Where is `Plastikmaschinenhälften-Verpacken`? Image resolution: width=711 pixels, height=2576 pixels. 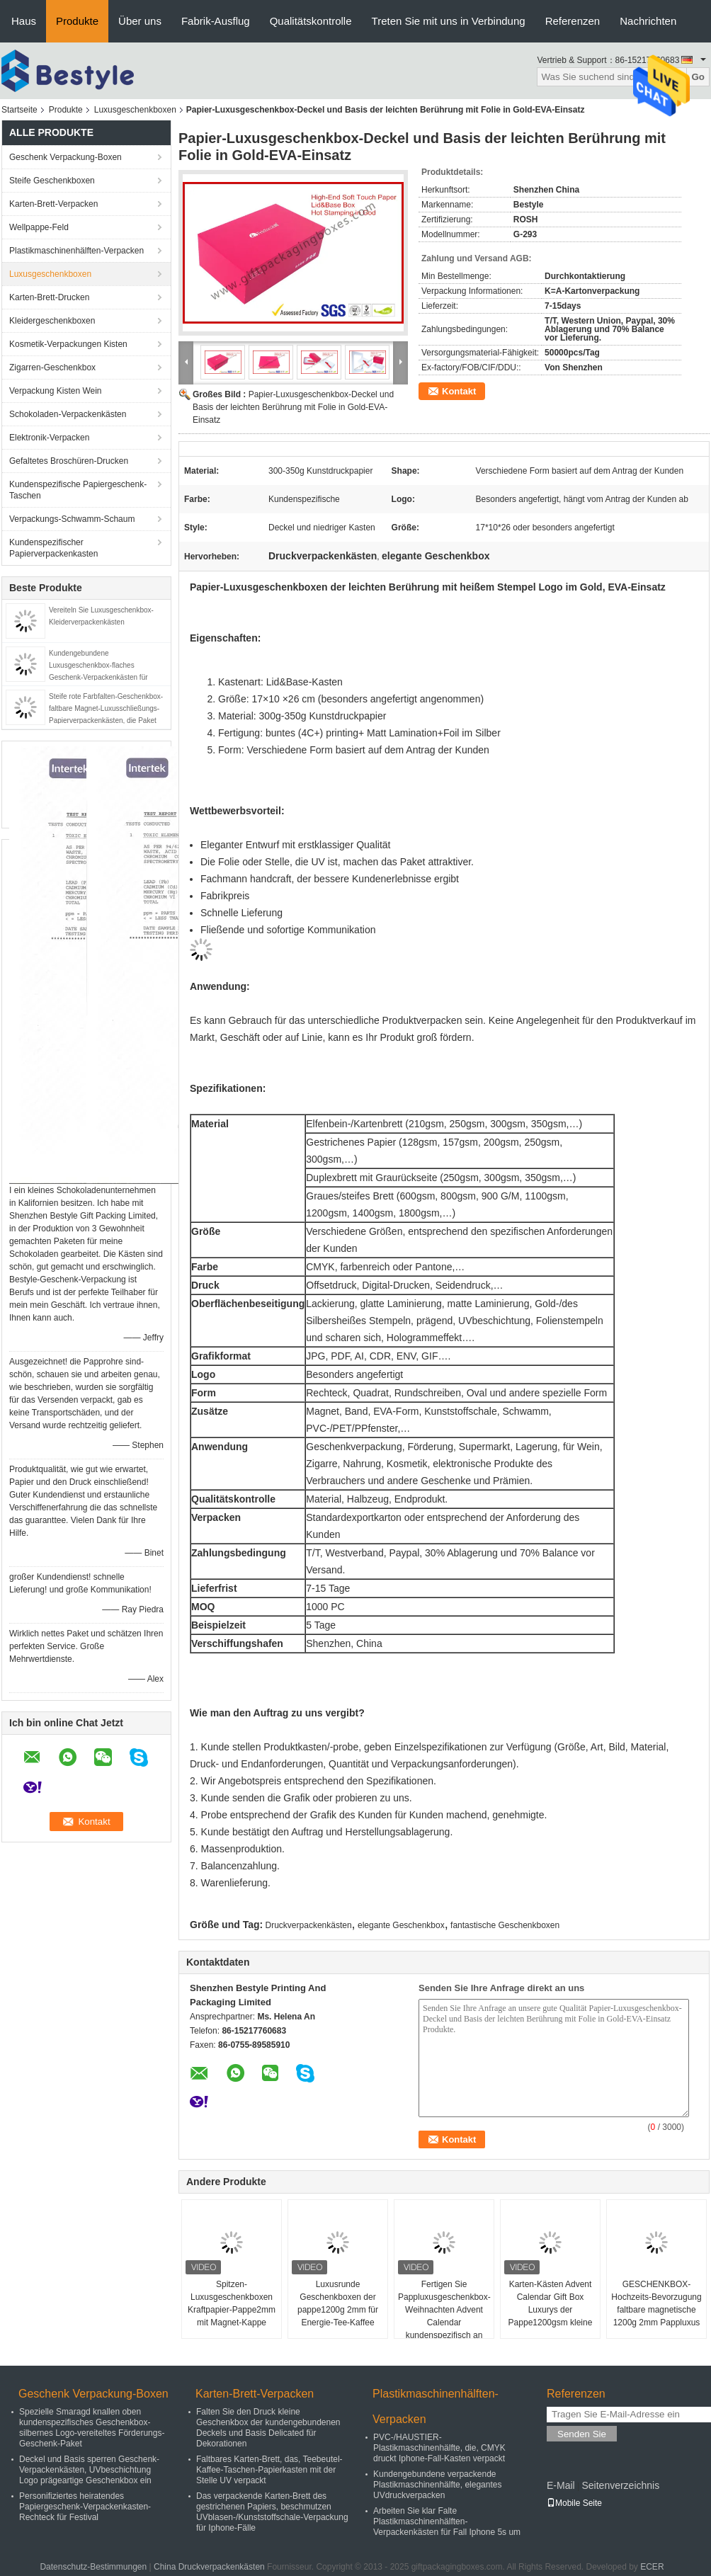
Plastikmaschinenhälften-Verpacken is located at coordinates (76, 251).